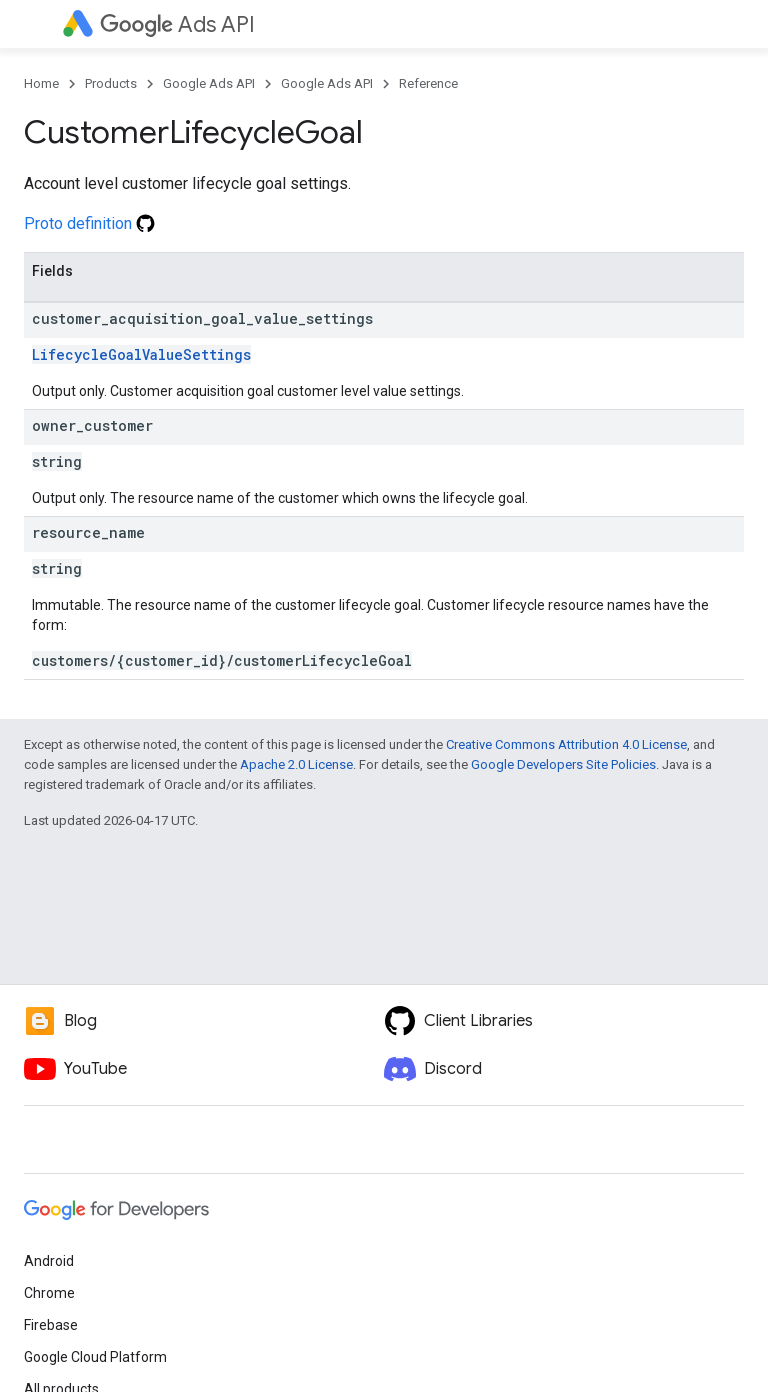 This screenshot has height=1392, width=768. What do you see at coordinates (141, 354) in the screenshot?
I see `LifecycleGoalValueSettings` at bounding box center [141, 354].